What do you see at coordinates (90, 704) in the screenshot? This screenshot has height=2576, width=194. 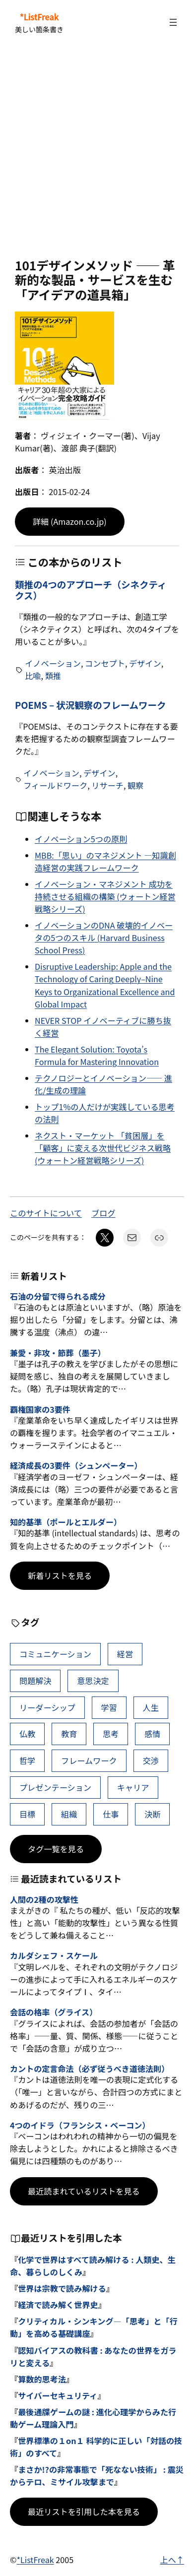 I see `POEMS – 状況観察のフレームワーク` at bounding box center [90, 704].